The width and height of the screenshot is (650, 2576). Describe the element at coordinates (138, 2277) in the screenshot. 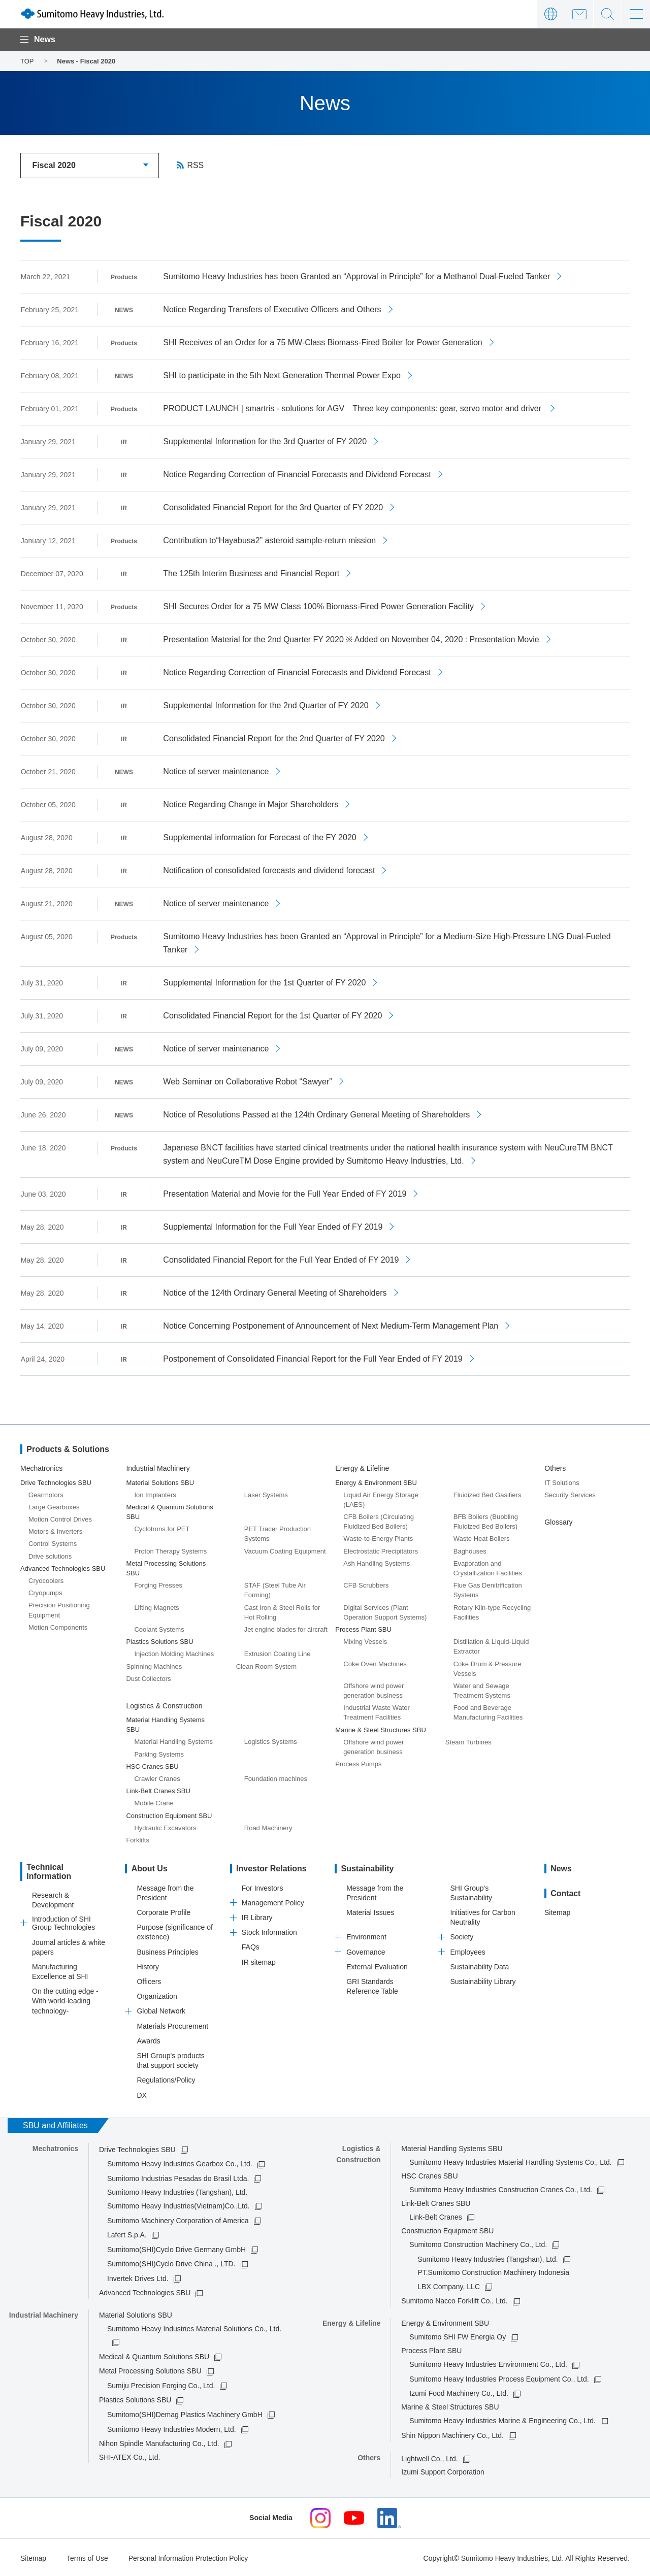

I see `Invertek Drives Ltd.` at that location.